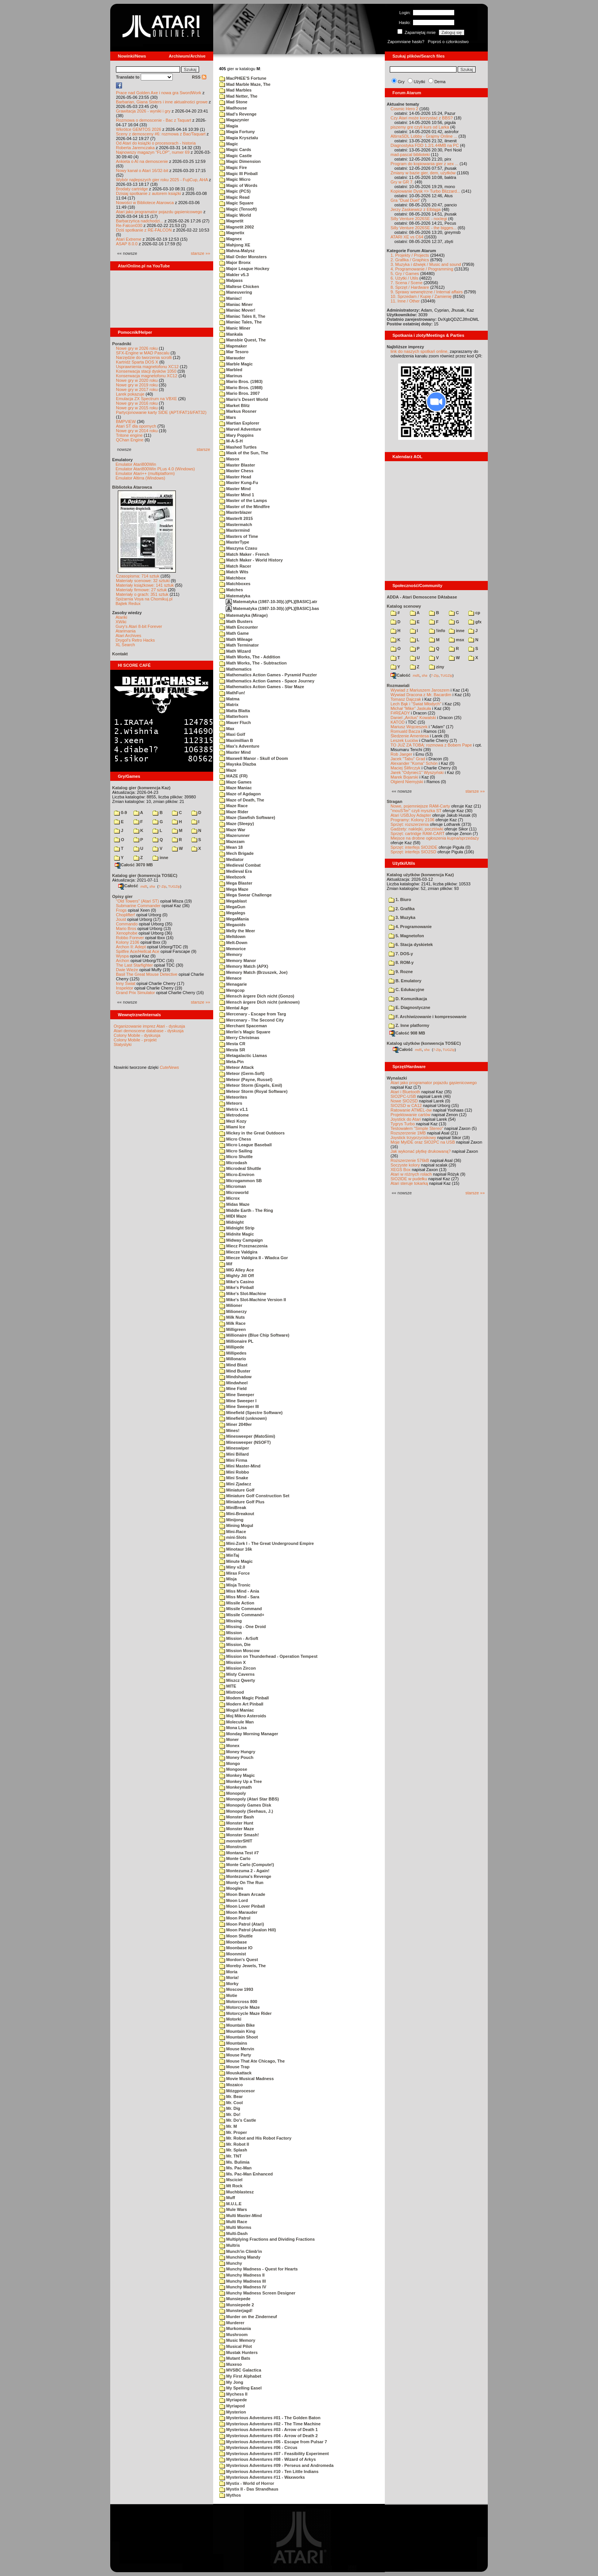 This screenshot has width=598, height=2576. I want to click on Maze of Death, The, so click(241, 800).